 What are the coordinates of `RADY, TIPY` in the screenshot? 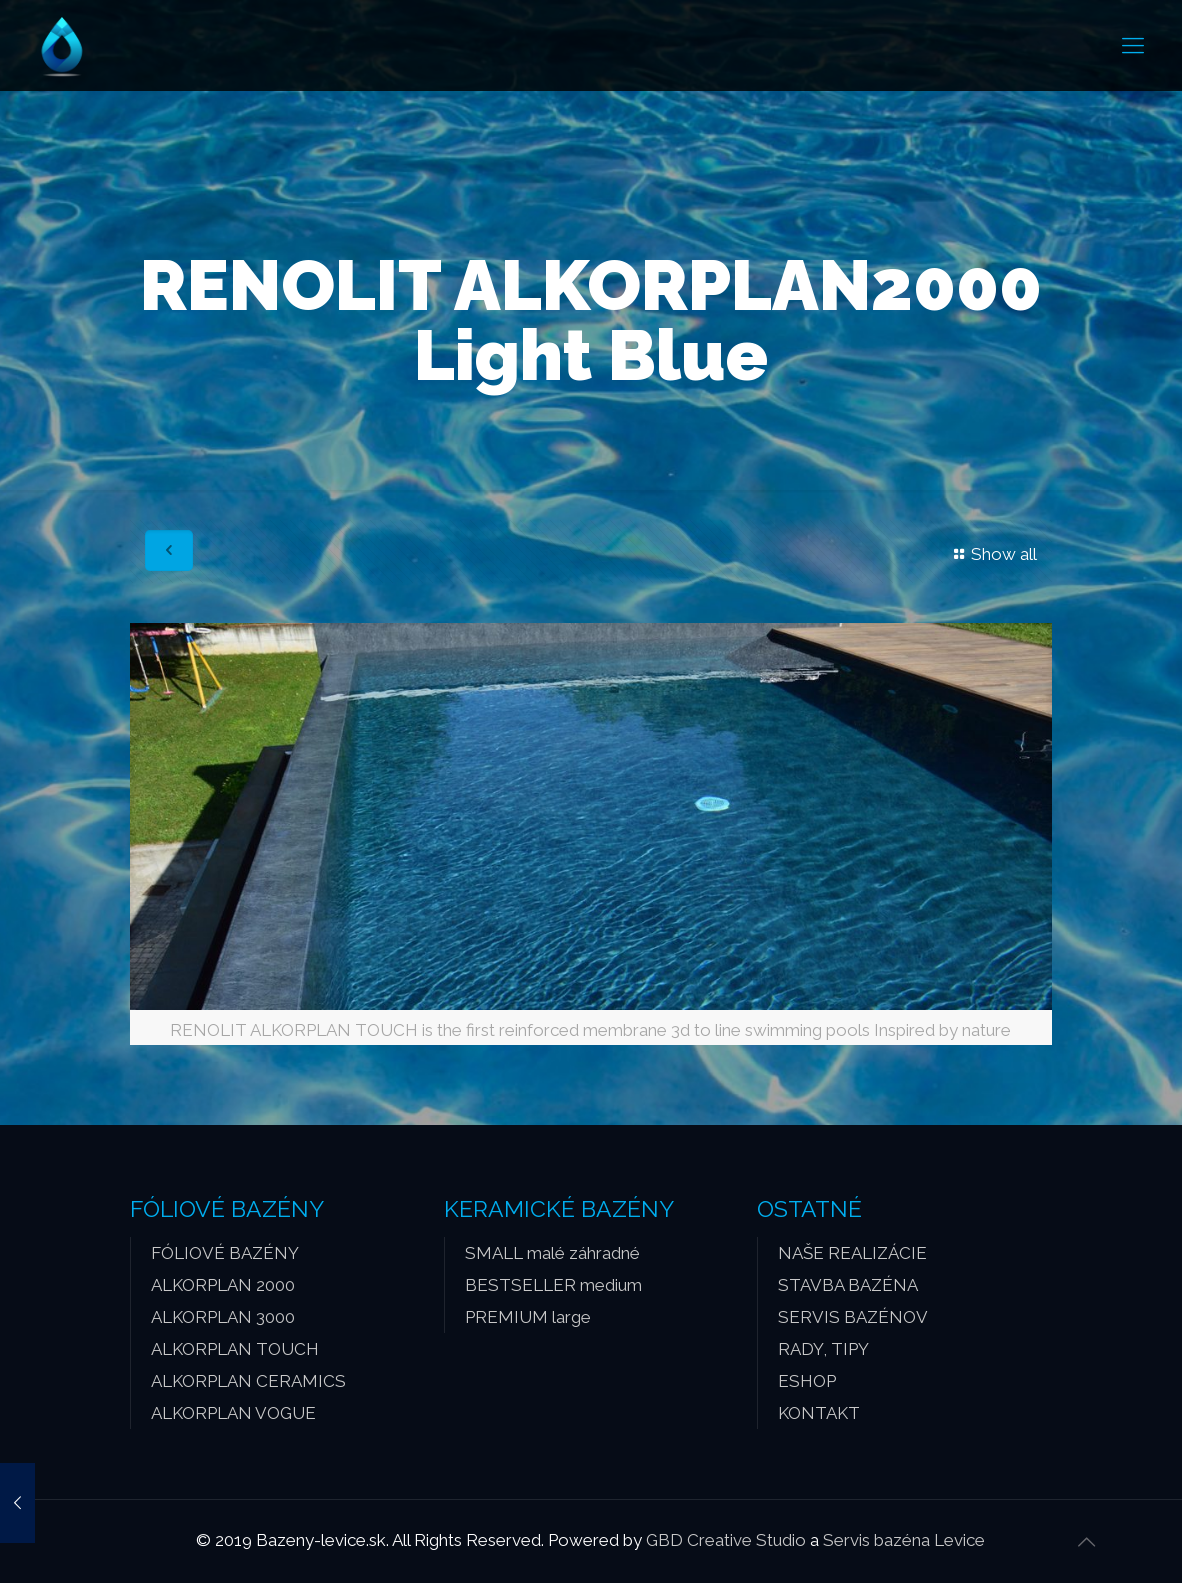 It's located at (823, 1349).